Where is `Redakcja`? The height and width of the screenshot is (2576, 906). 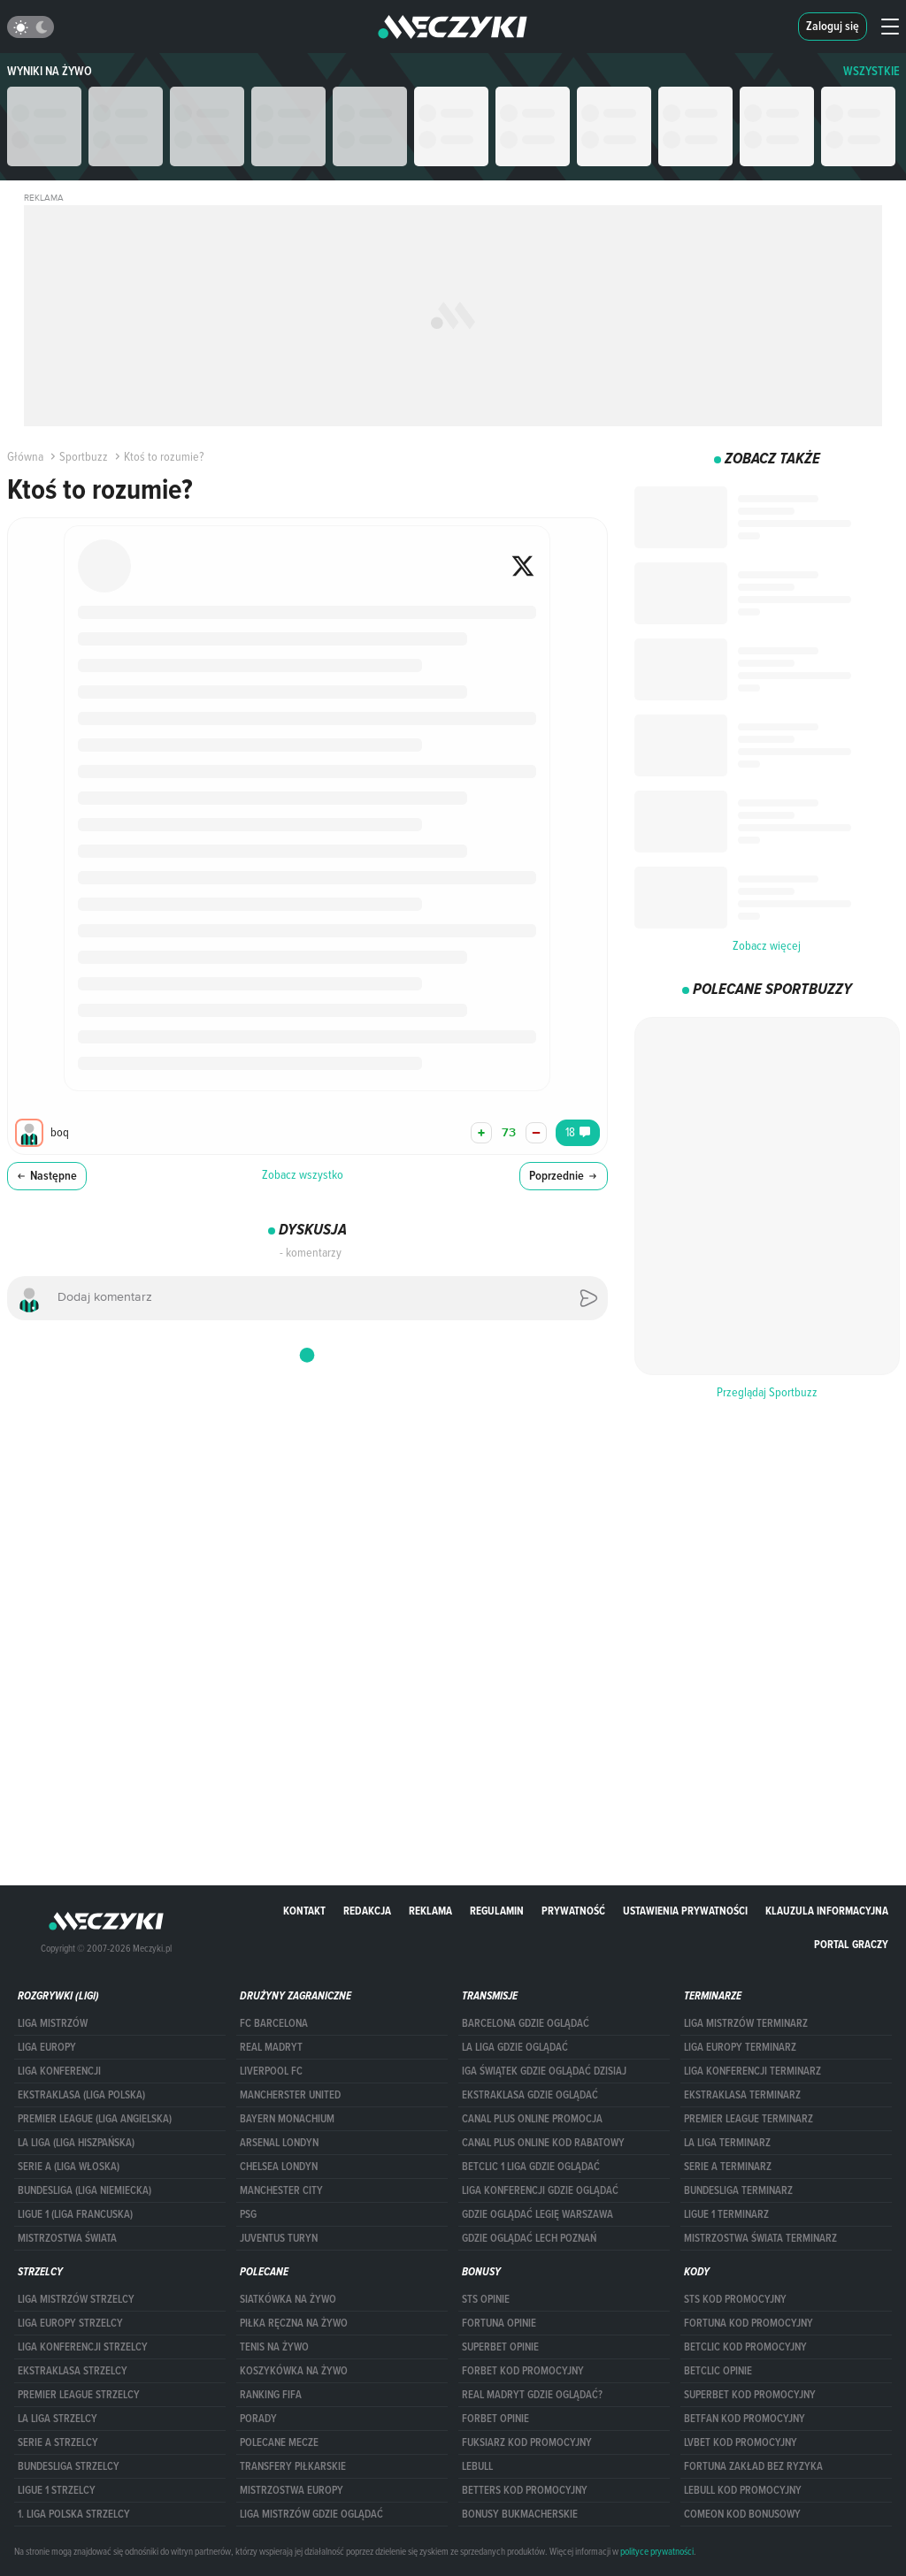
Redakcja is located at coordinates (367, 1910).